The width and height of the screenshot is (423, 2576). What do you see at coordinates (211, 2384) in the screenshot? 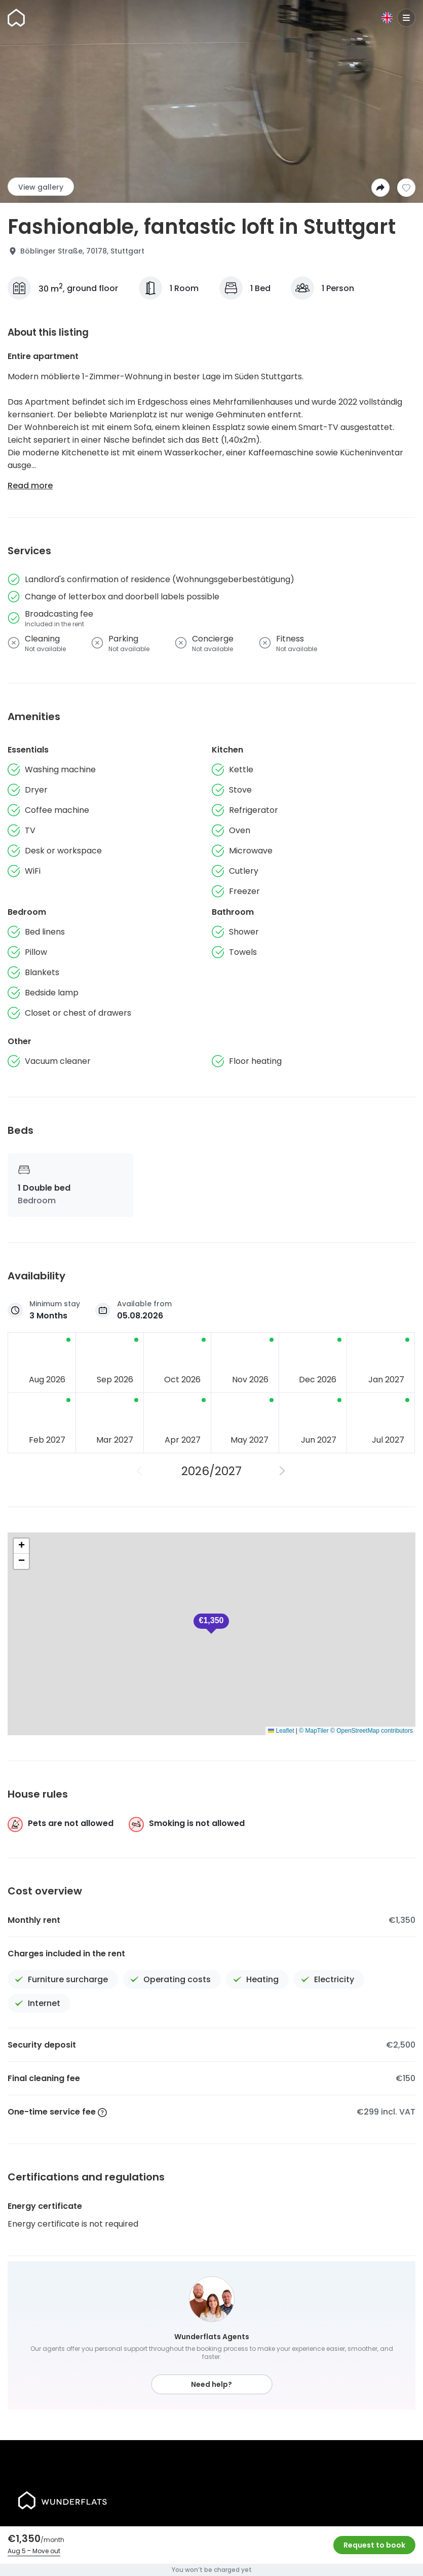
I see `Need help?` at bounding box center [211, 2384].